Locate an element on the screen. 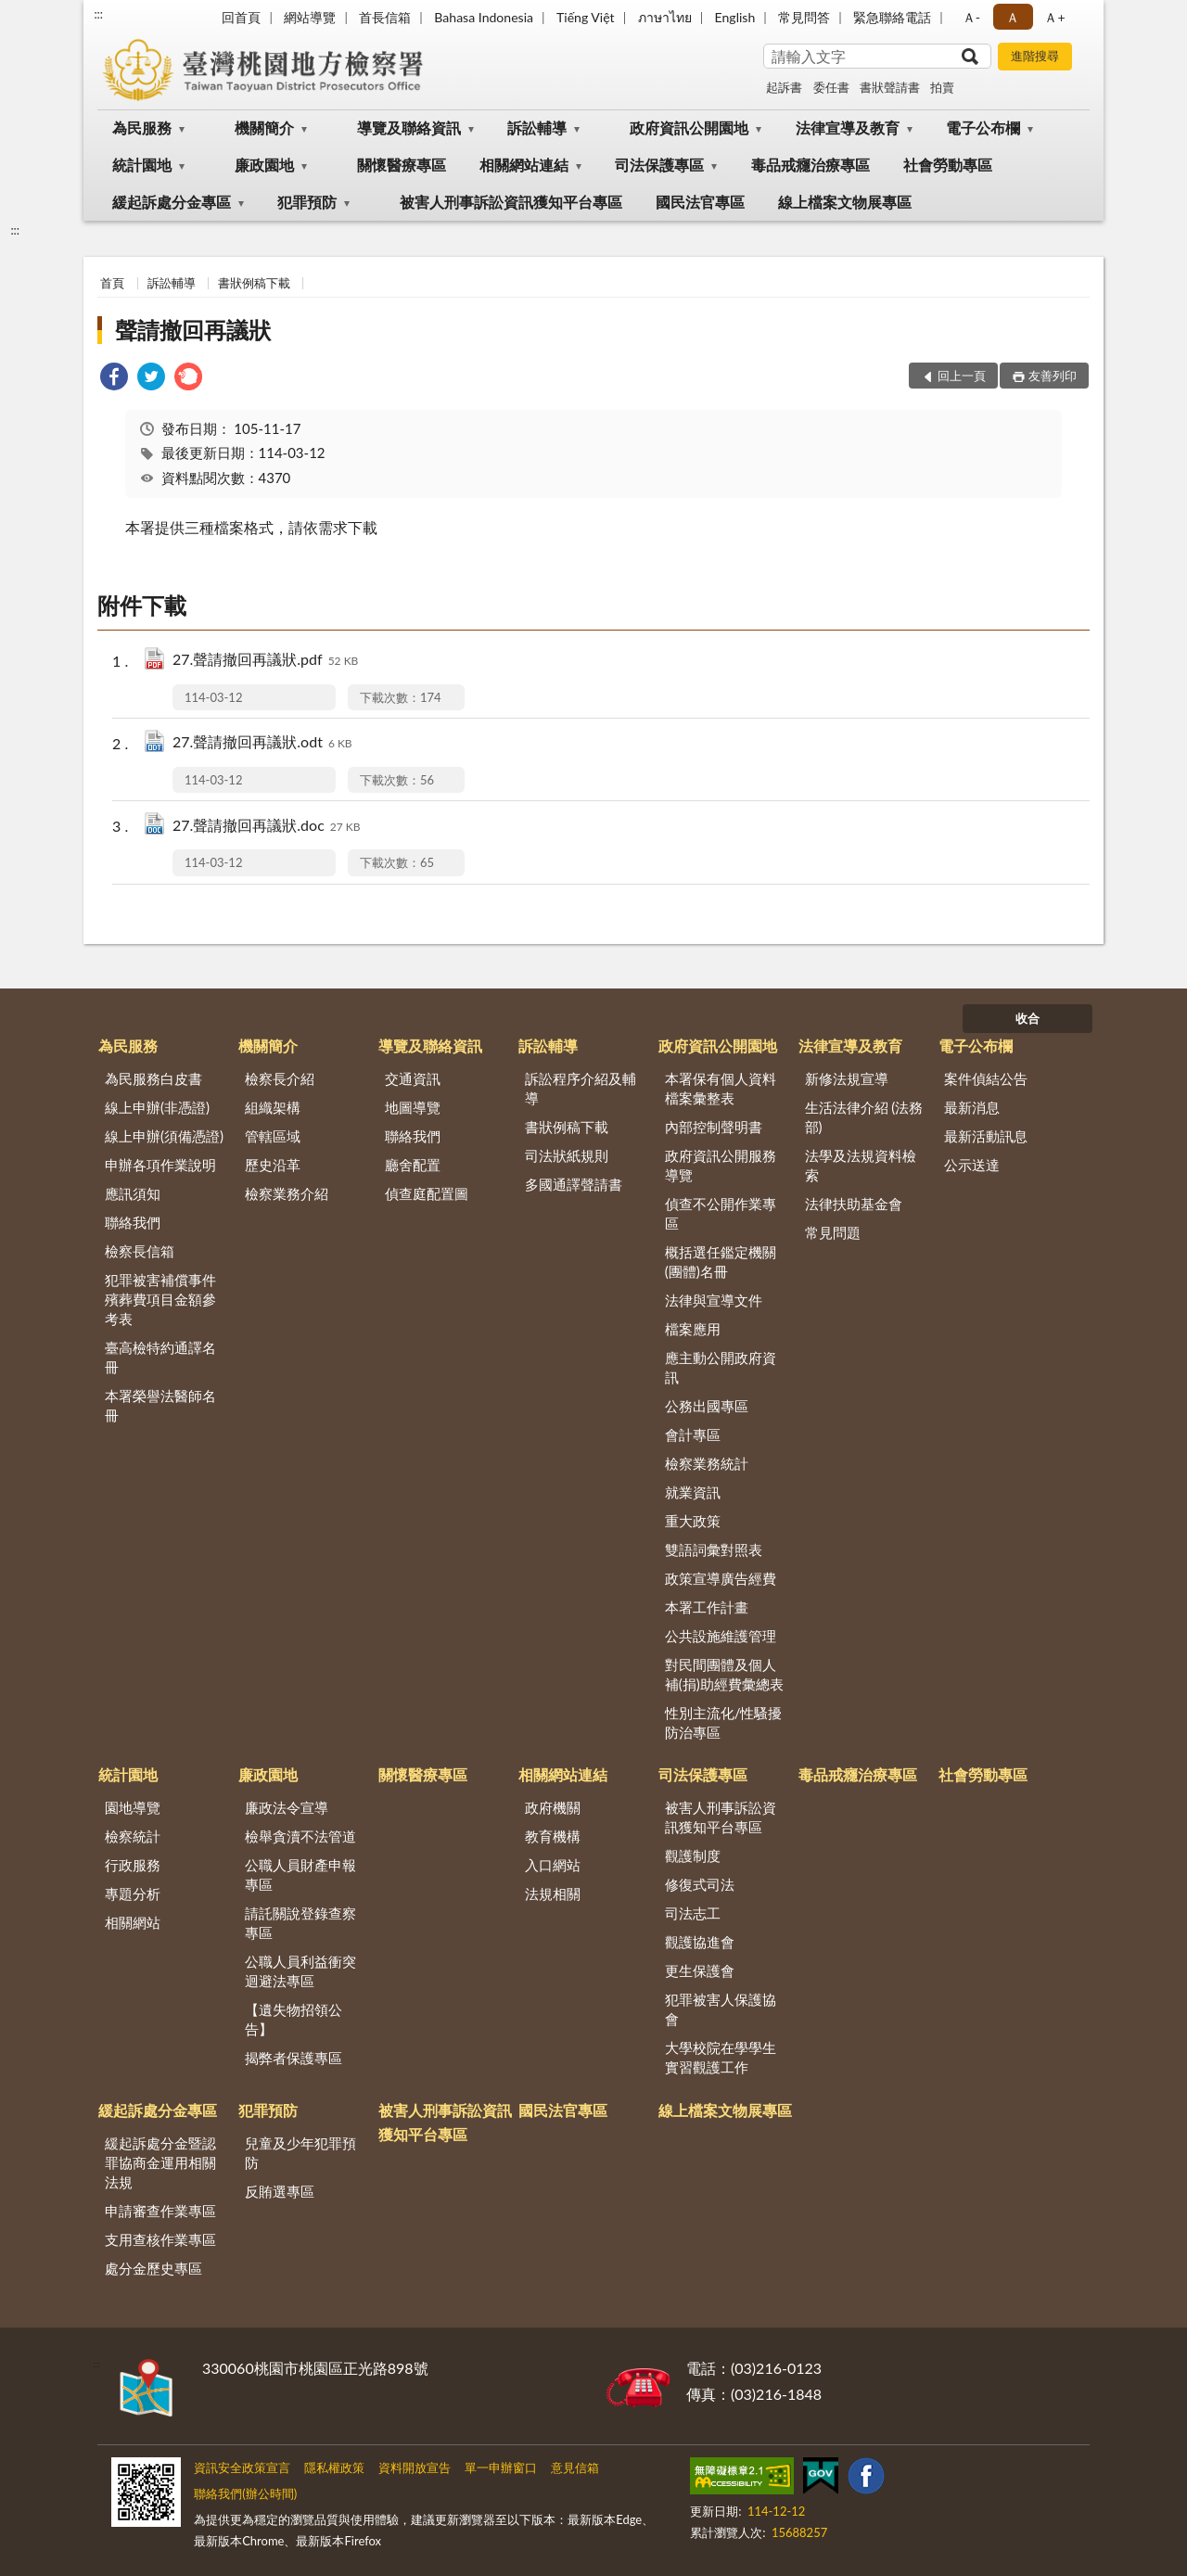  統計園地 is located at coordinates (142, 164).